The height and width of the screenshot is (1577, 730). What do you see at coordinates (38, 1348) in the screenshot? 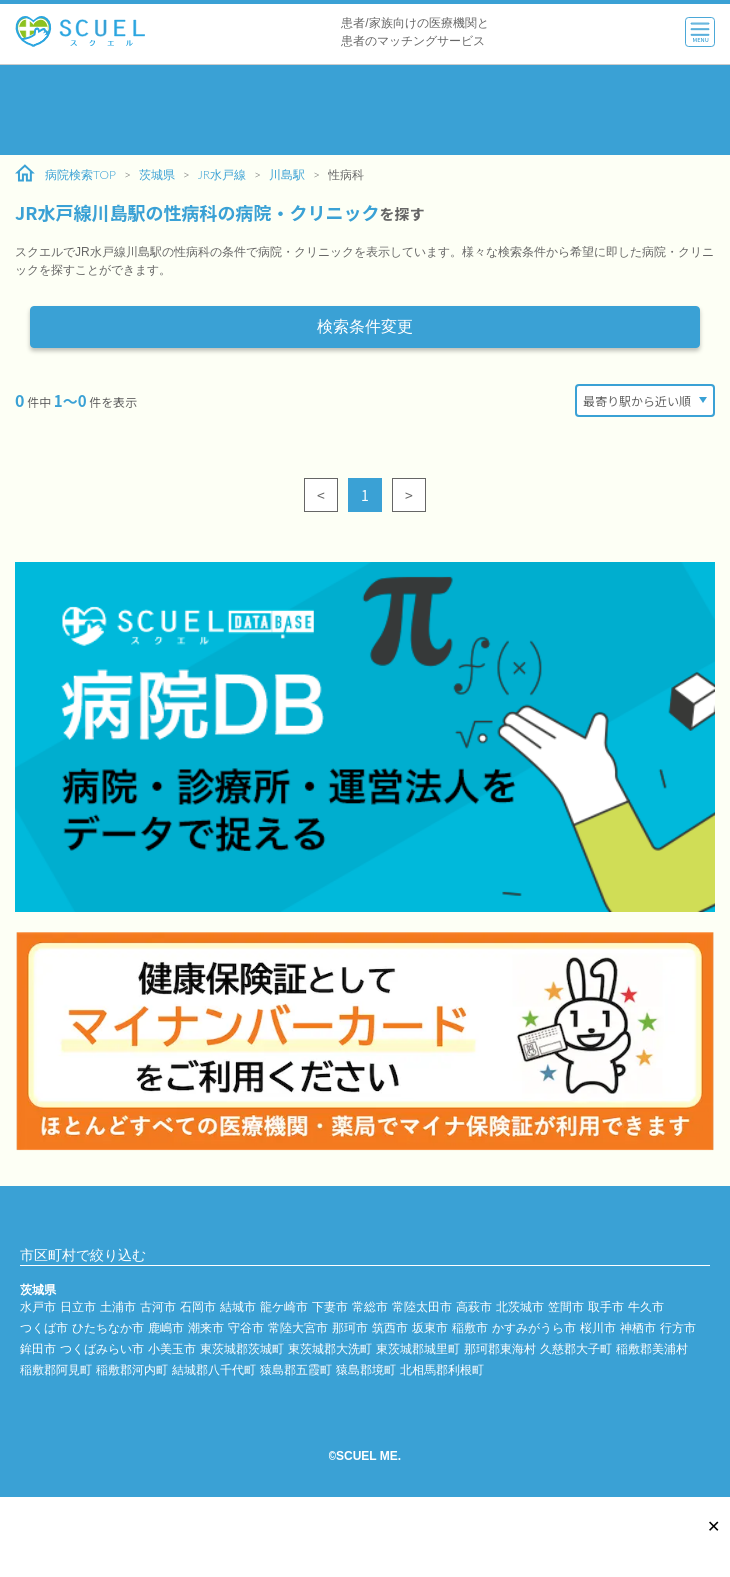
I see `鉾田市` at bounding box center [38, 1348].